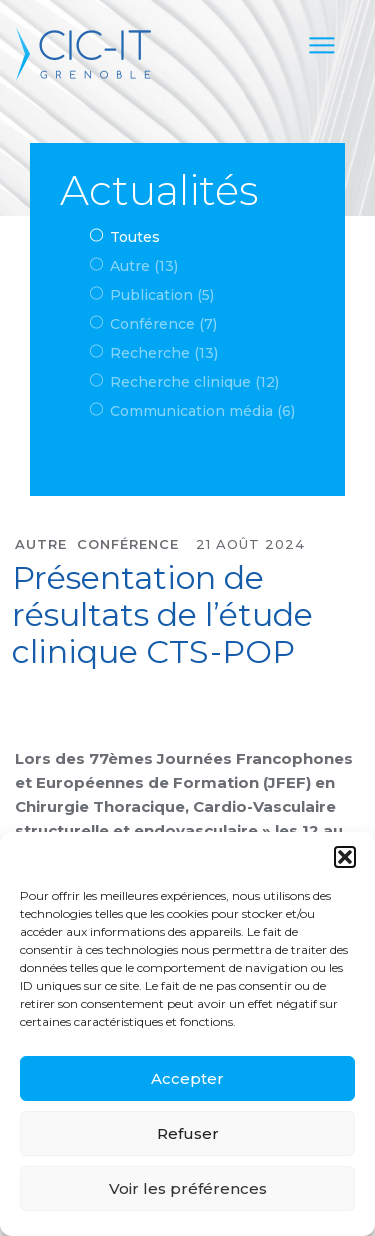  Describe the element at coordinates (128, 544) in the screenshot. I see `Conférence` at that location.